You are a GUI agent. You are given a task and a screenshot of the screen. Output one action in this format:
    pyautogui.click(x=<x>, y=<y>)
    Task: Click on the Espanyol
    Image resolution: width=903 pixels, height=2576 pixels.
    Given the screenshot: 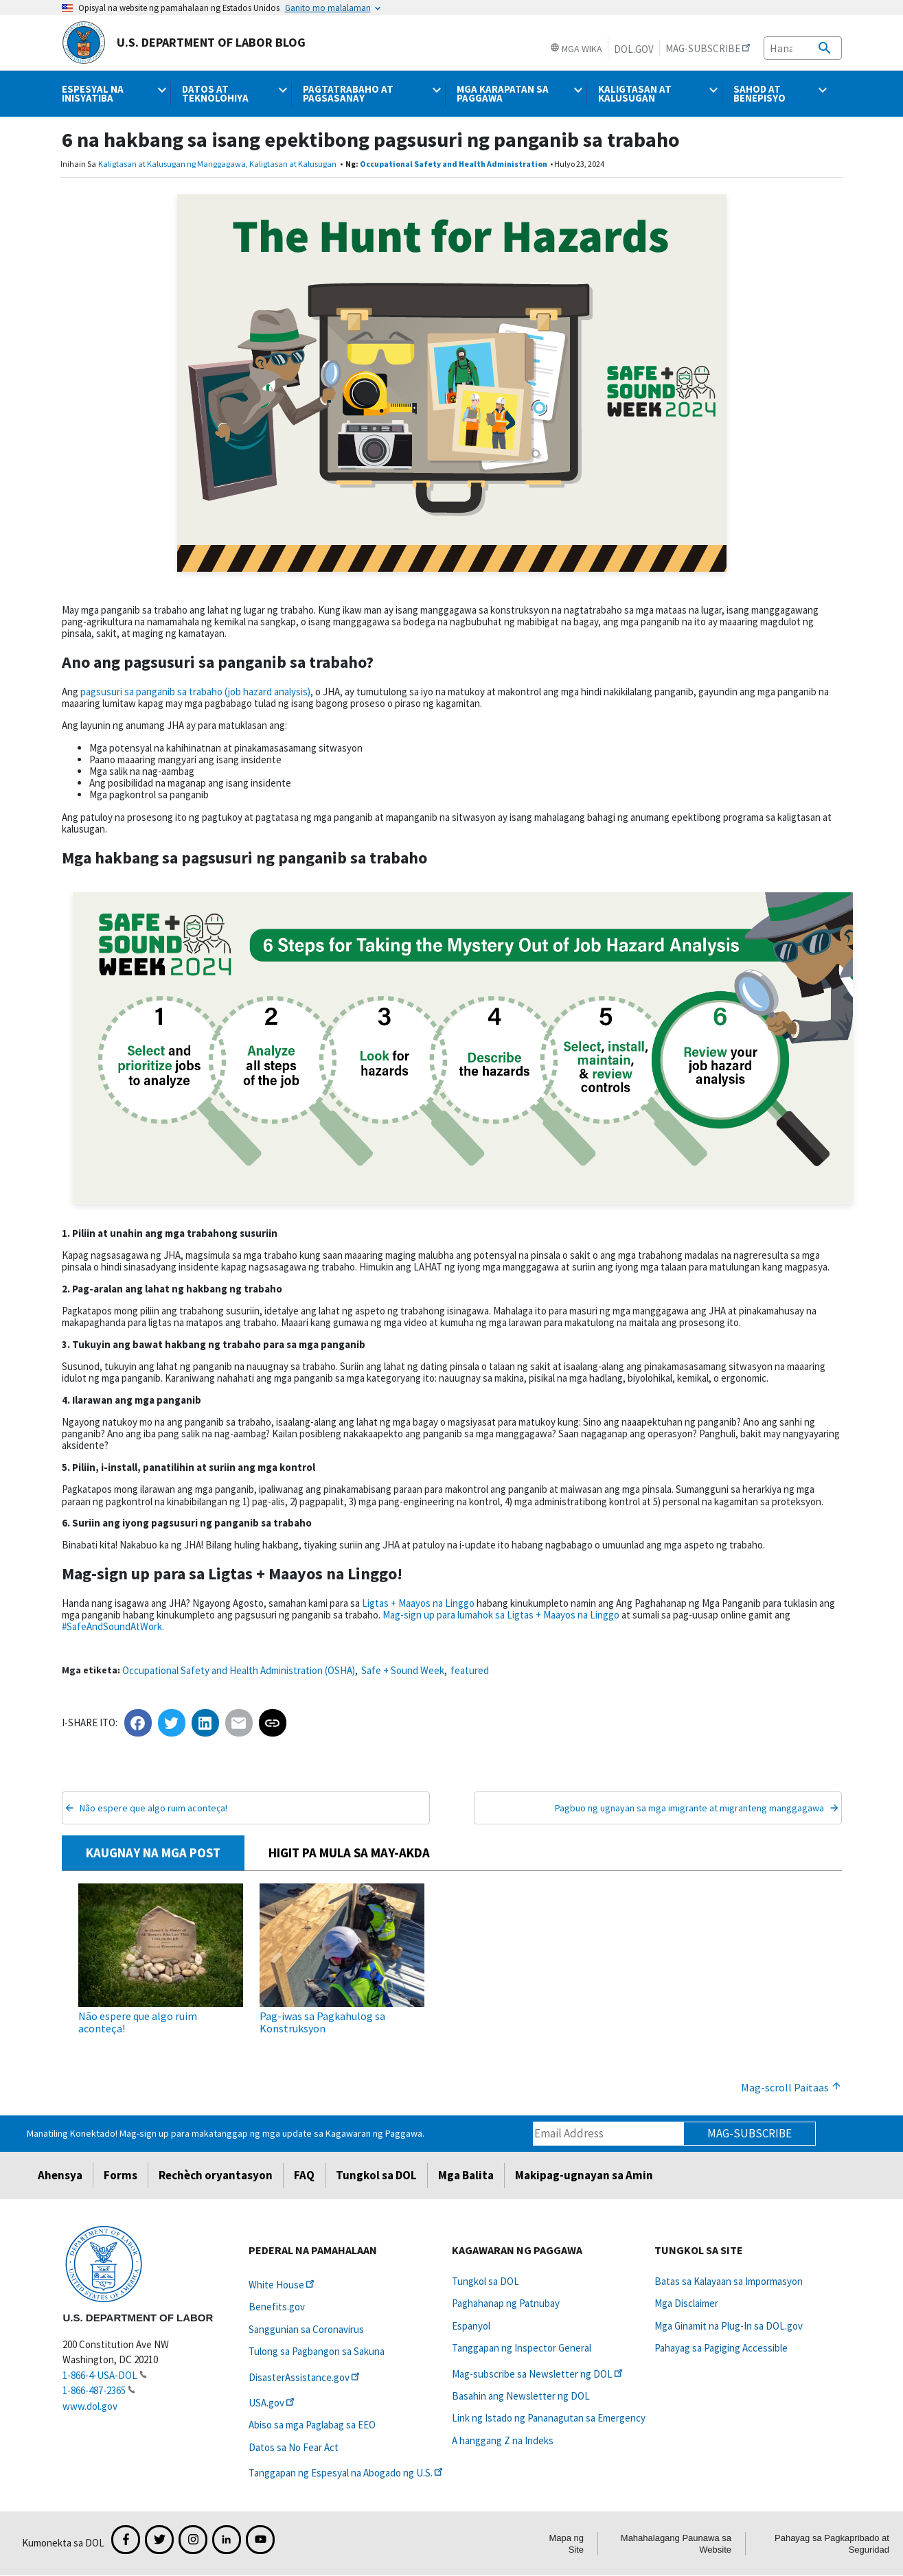 What is the action you would take?
    pyautogui.click(x=471, y=2325)
    